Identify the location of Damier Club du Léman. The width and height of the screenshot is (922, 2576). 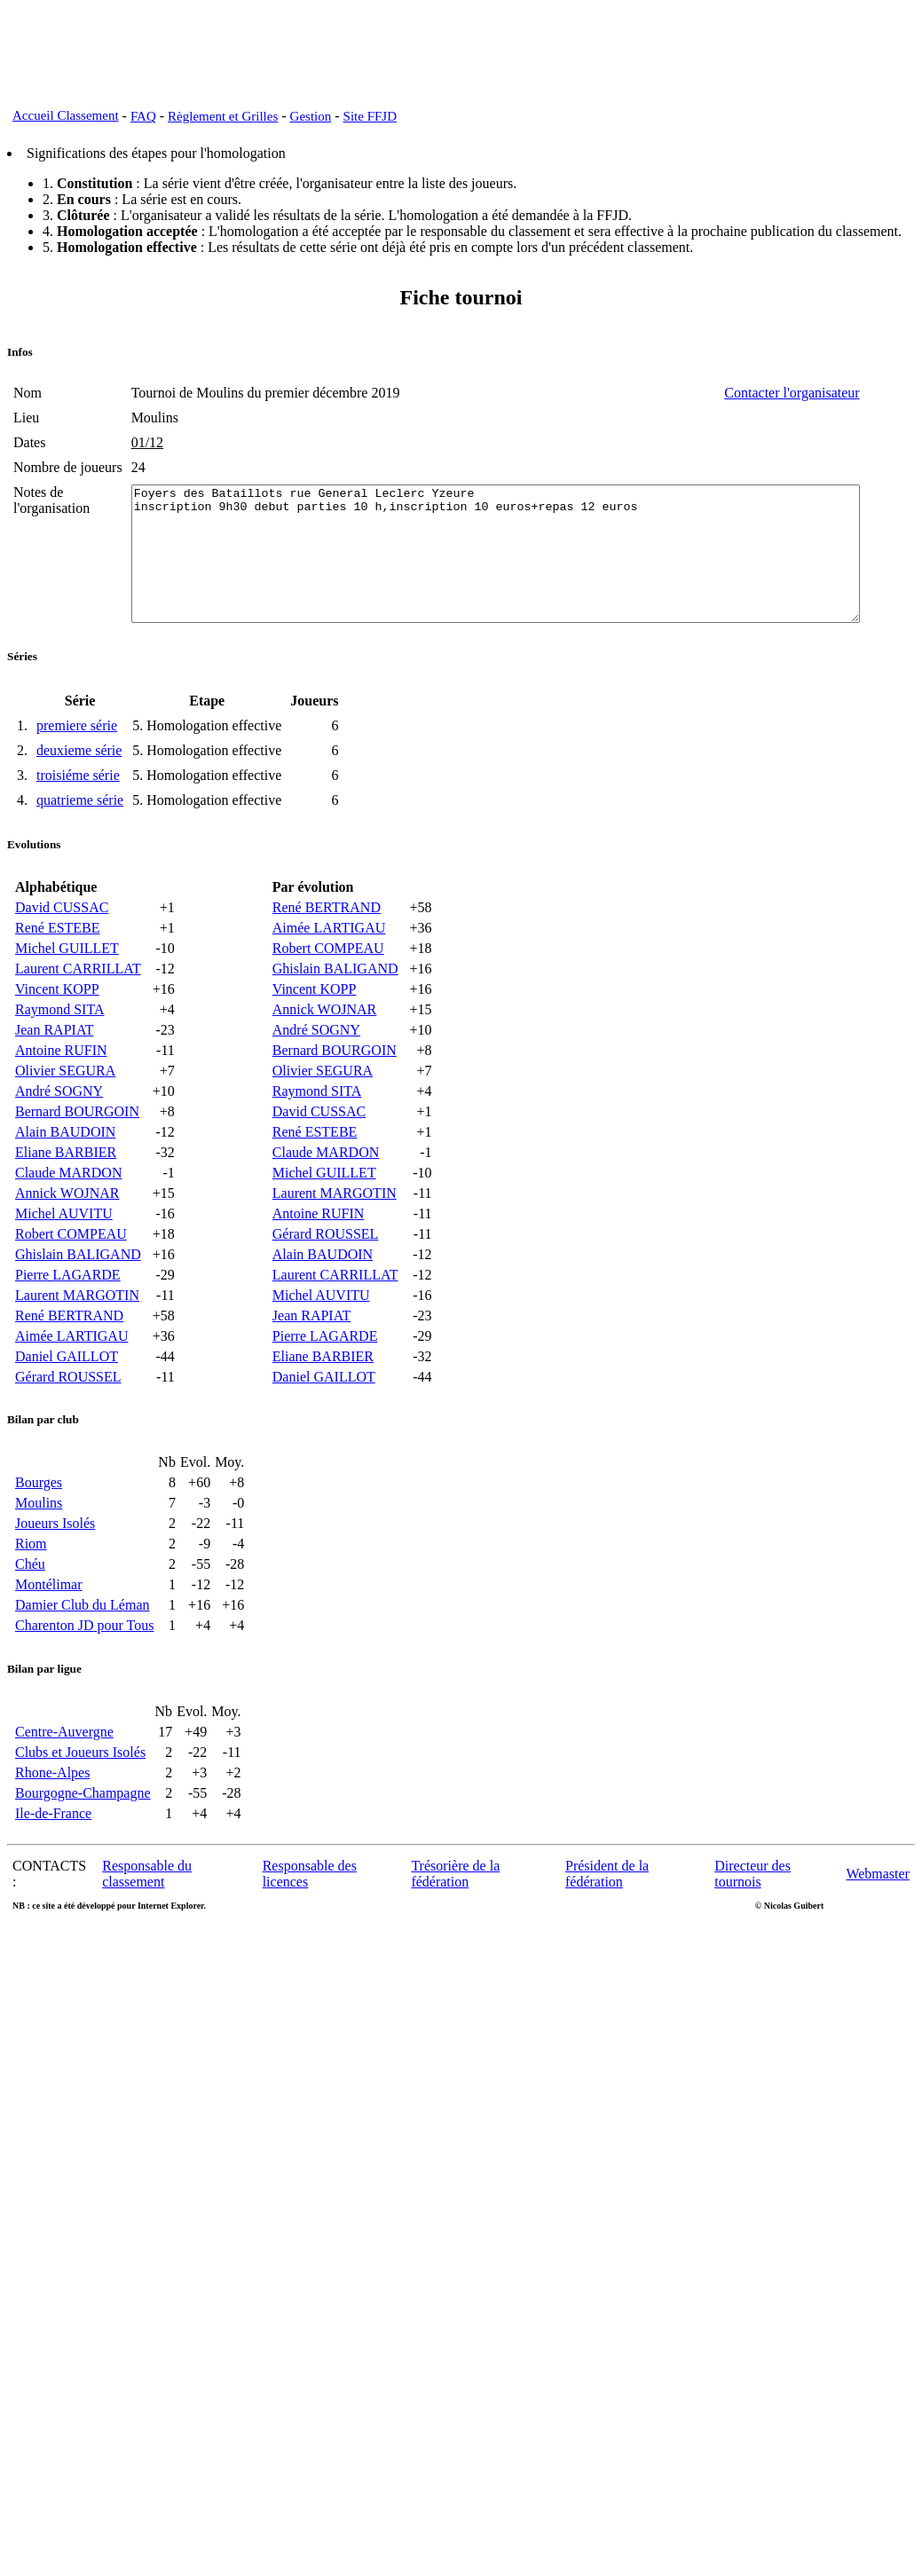
(82, 1647).